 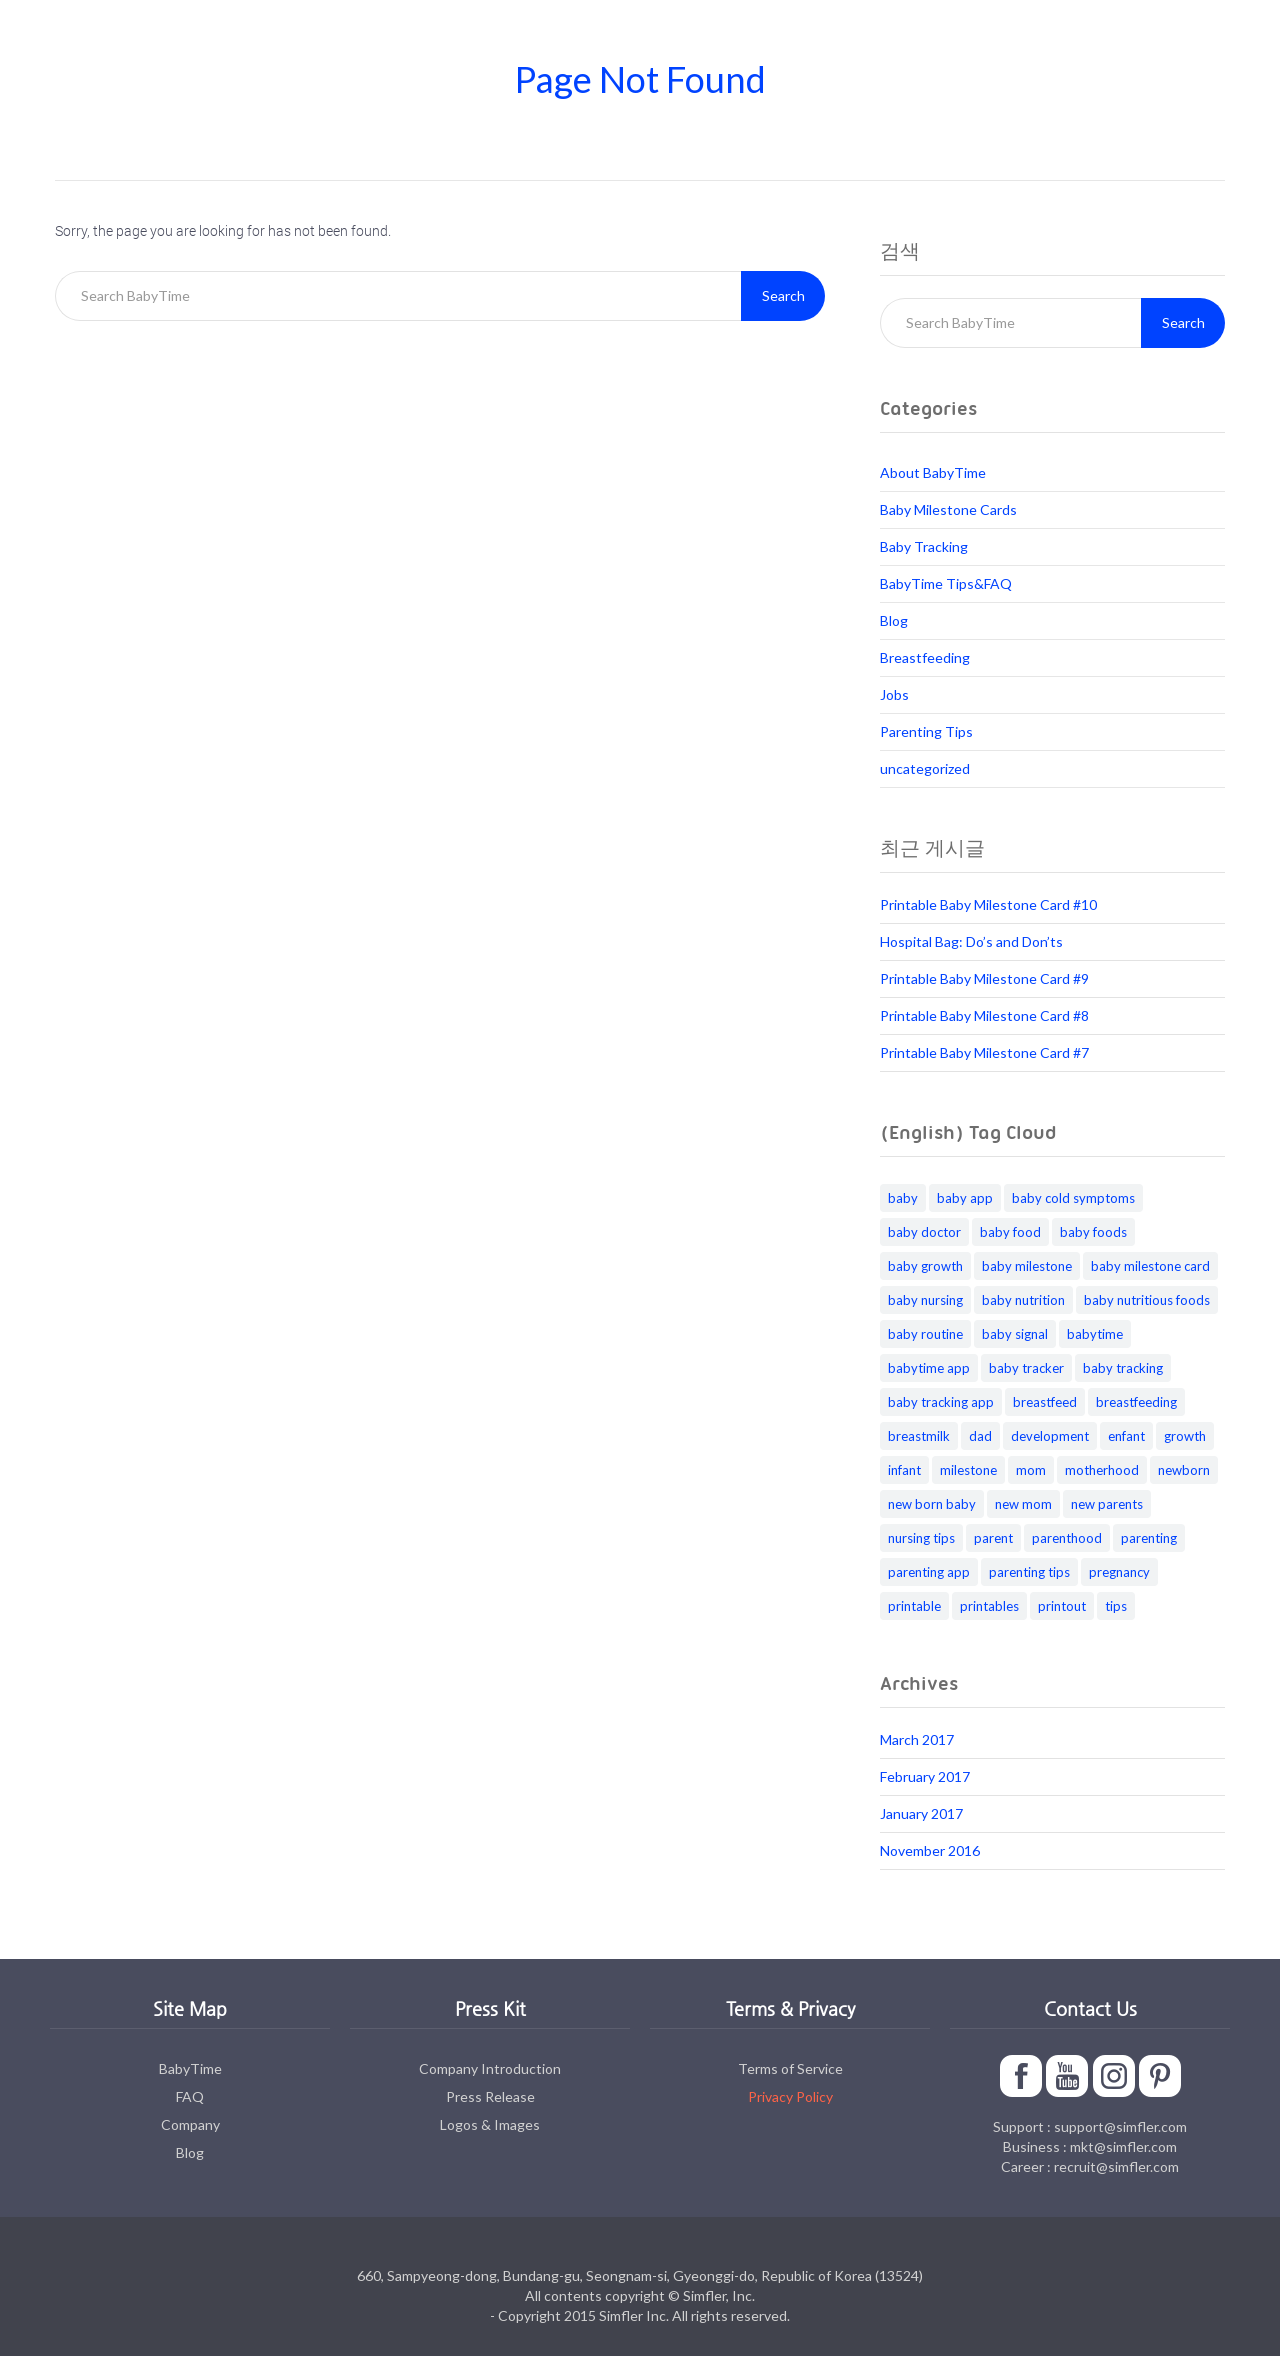 I want to click on parenting app, so click(x=929, y=1572).